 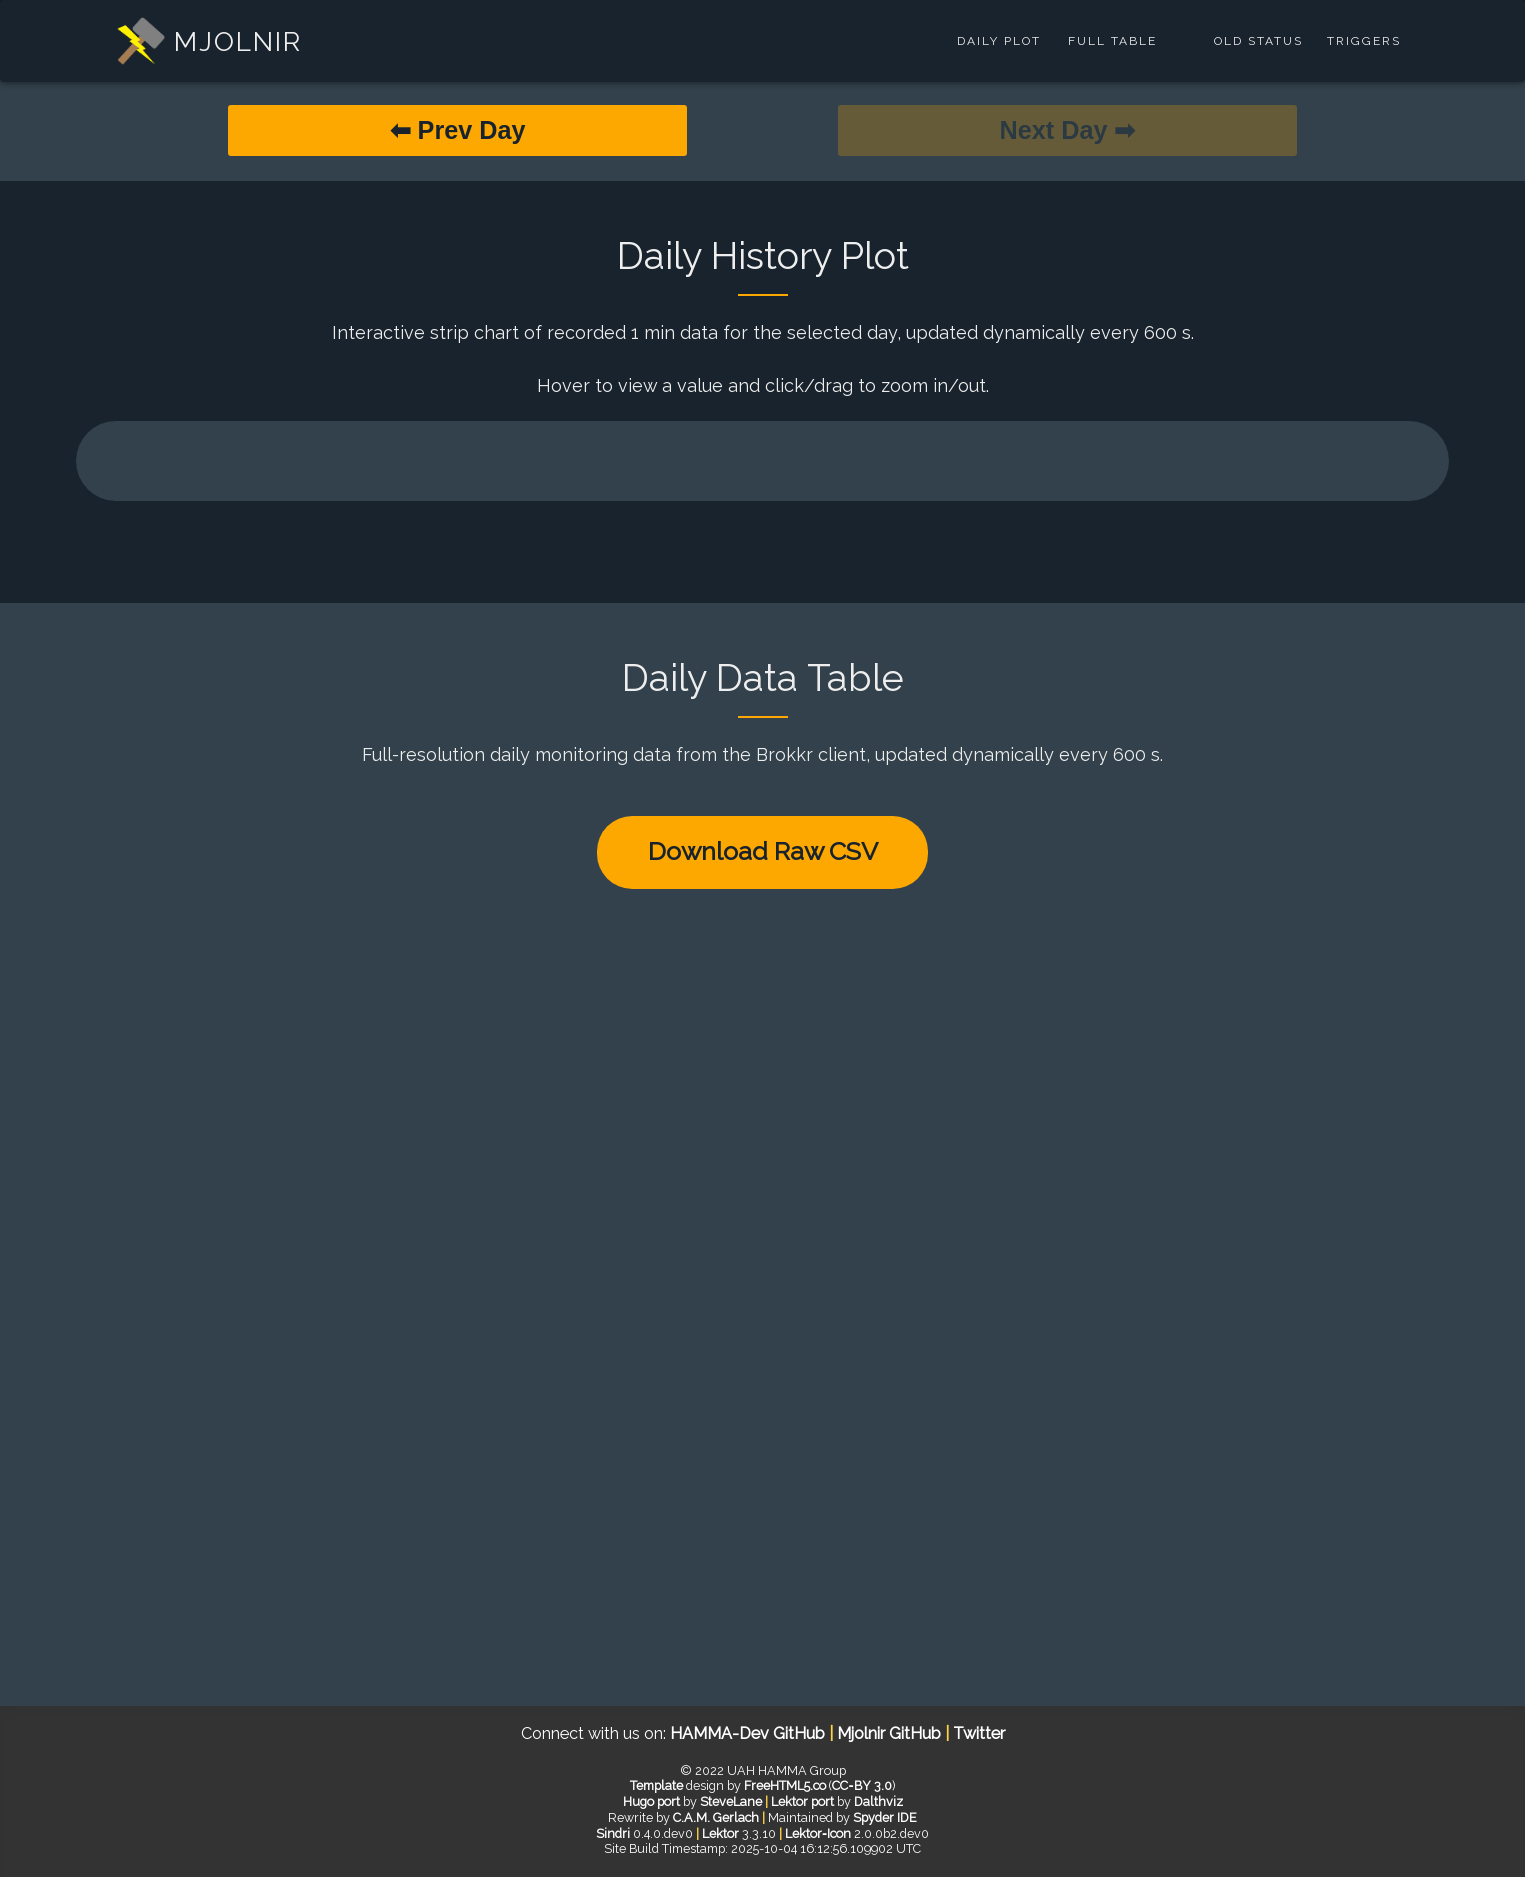 What do you see at coordinates (656, 1785) in the screenshot?
I see `Template` at bounding box center [656, 1785].